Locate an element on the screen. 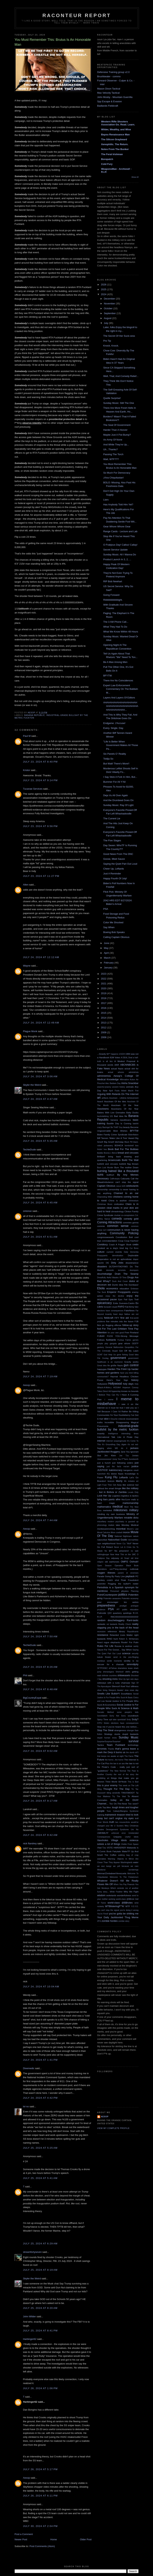  I'm Your Huckleberry is located at coordinates (120, 1415).